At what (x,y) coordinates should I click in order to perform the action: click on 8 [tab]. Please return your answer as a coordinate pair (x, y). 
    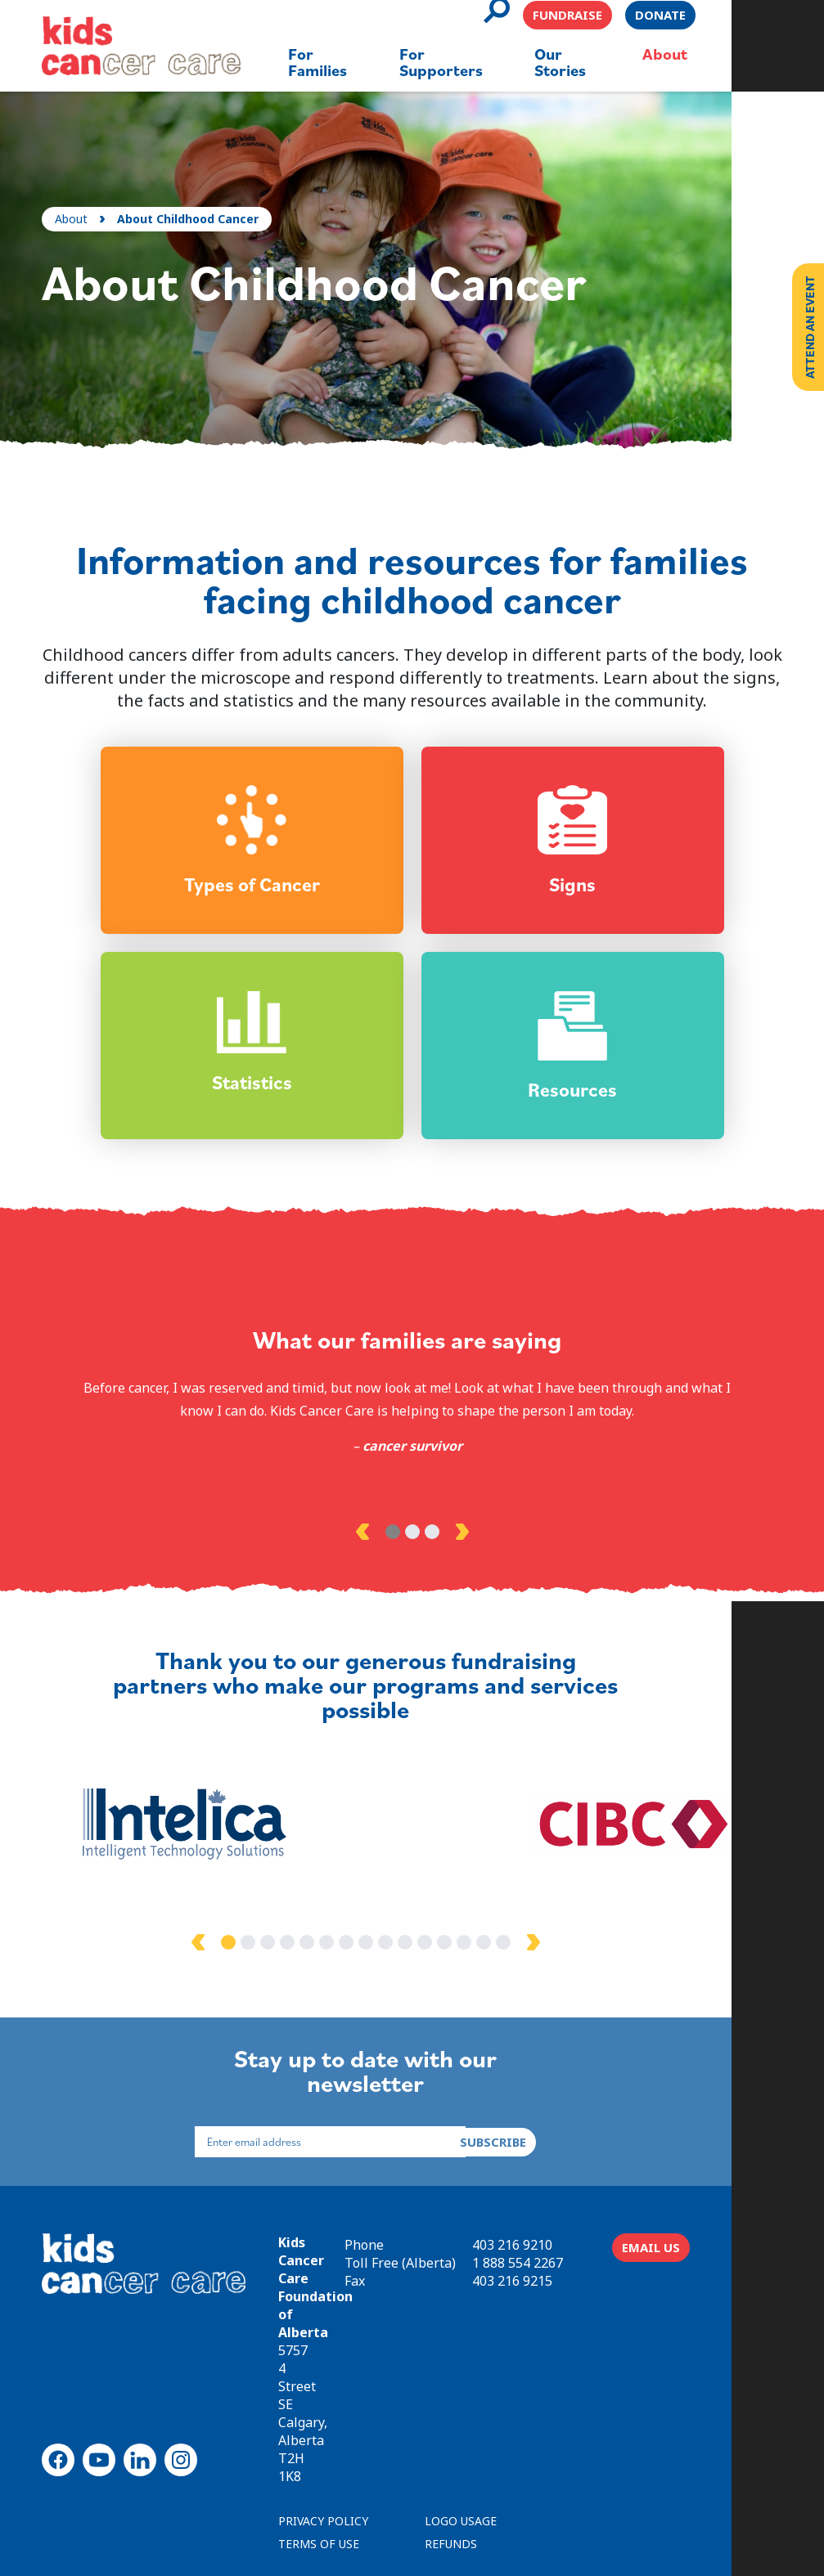
    Looking at the image, I should click on (412, 1989).